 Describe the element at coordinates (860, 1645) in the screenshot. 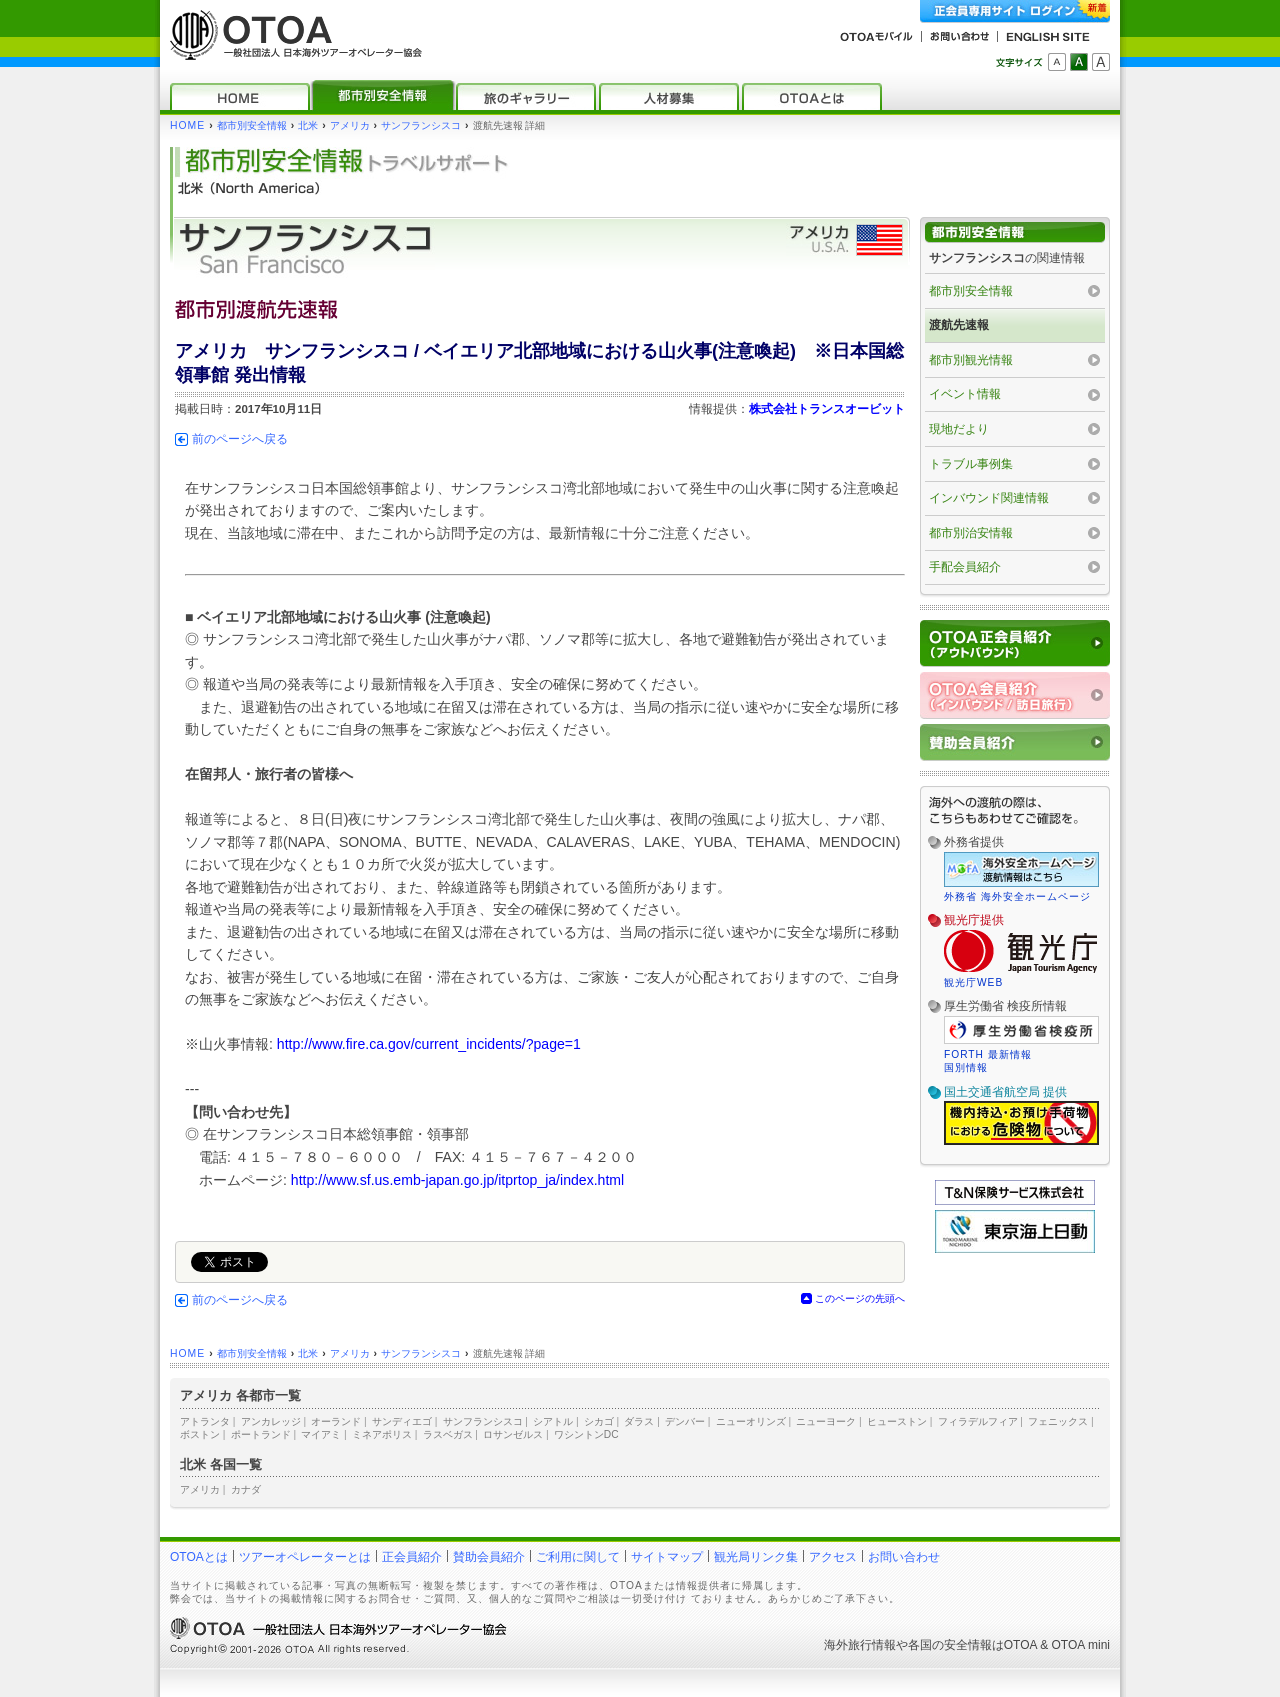

I see `海外旅行情報` at that location.